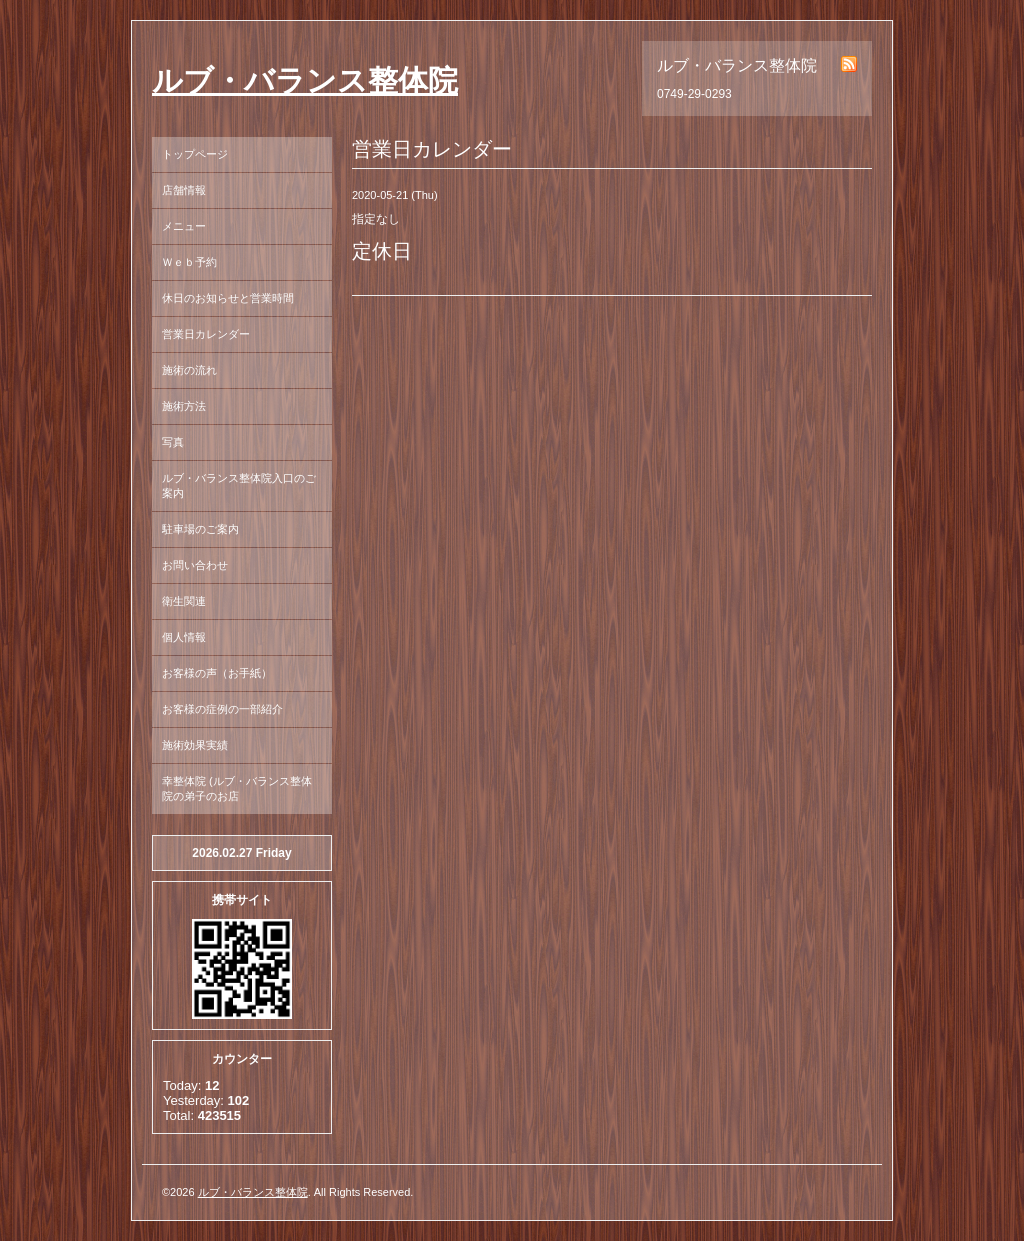 The image size is (1024, 1241). What do you see at coordinates (222, 709) in the screenshot?
I see `お客様の症例の一部紹介` at bounding box center [222, 709].